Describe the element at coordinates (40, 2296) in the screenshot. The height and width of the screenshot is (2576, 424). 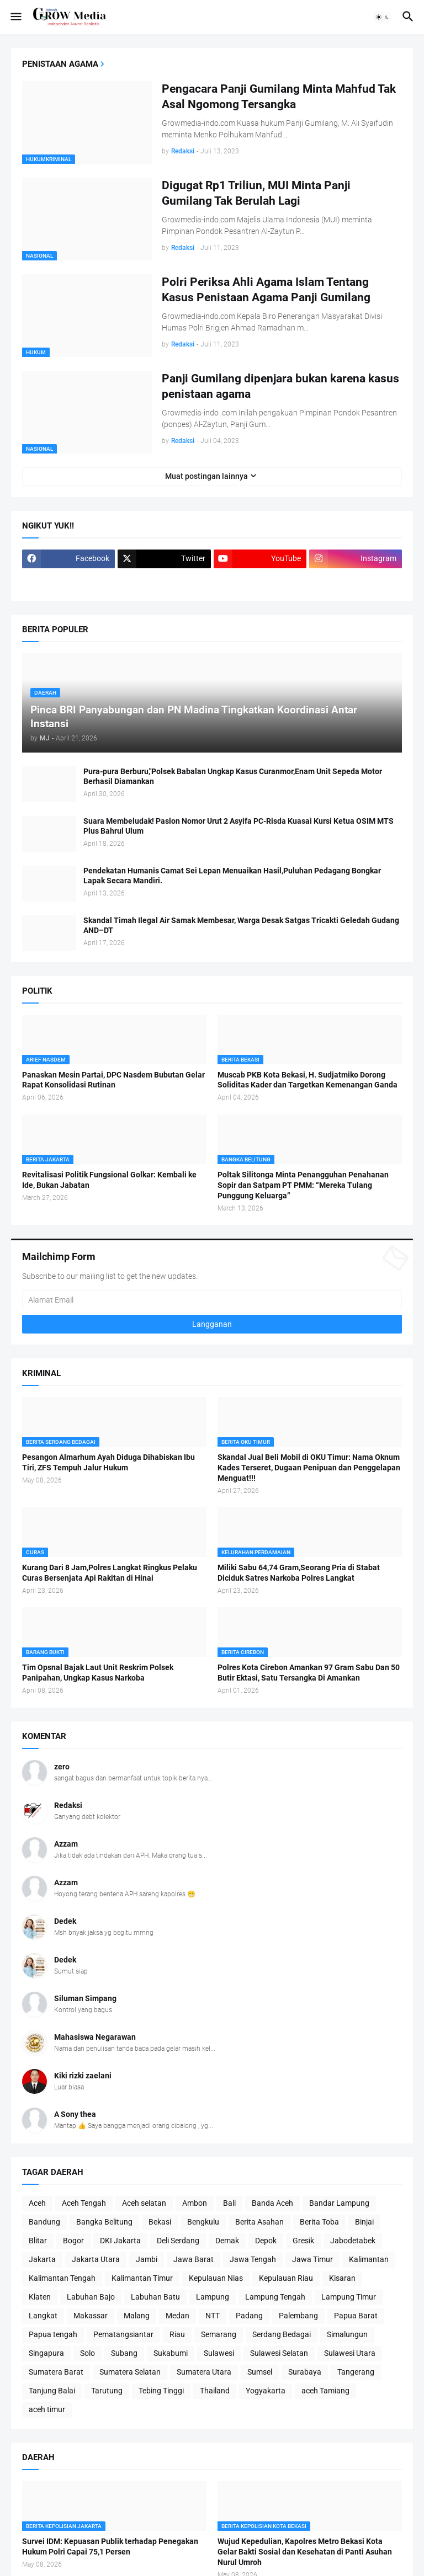
I see `Klaten` at that location.